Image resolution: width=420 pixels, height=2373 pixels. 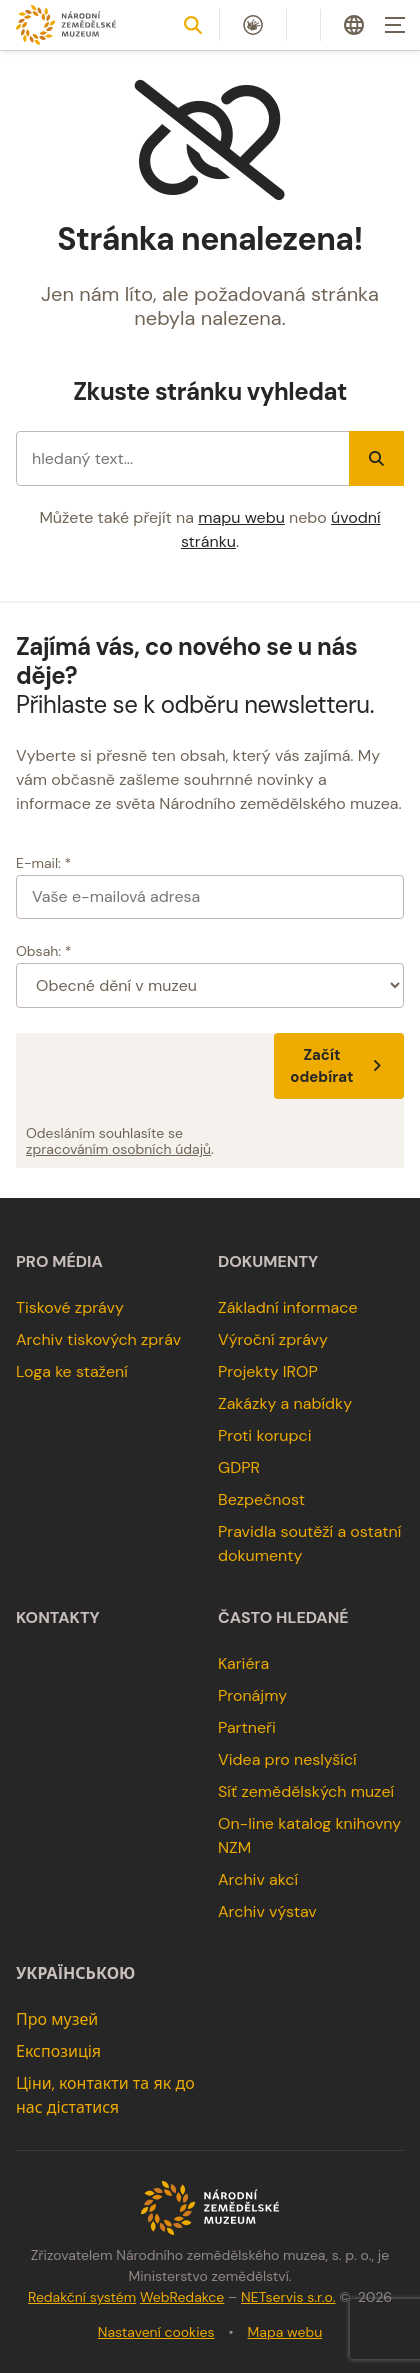 What do you see at coordinates (273, 1339) in the screenshot?
I see `Výroční zprávy` at bounding box center [273, 1339].